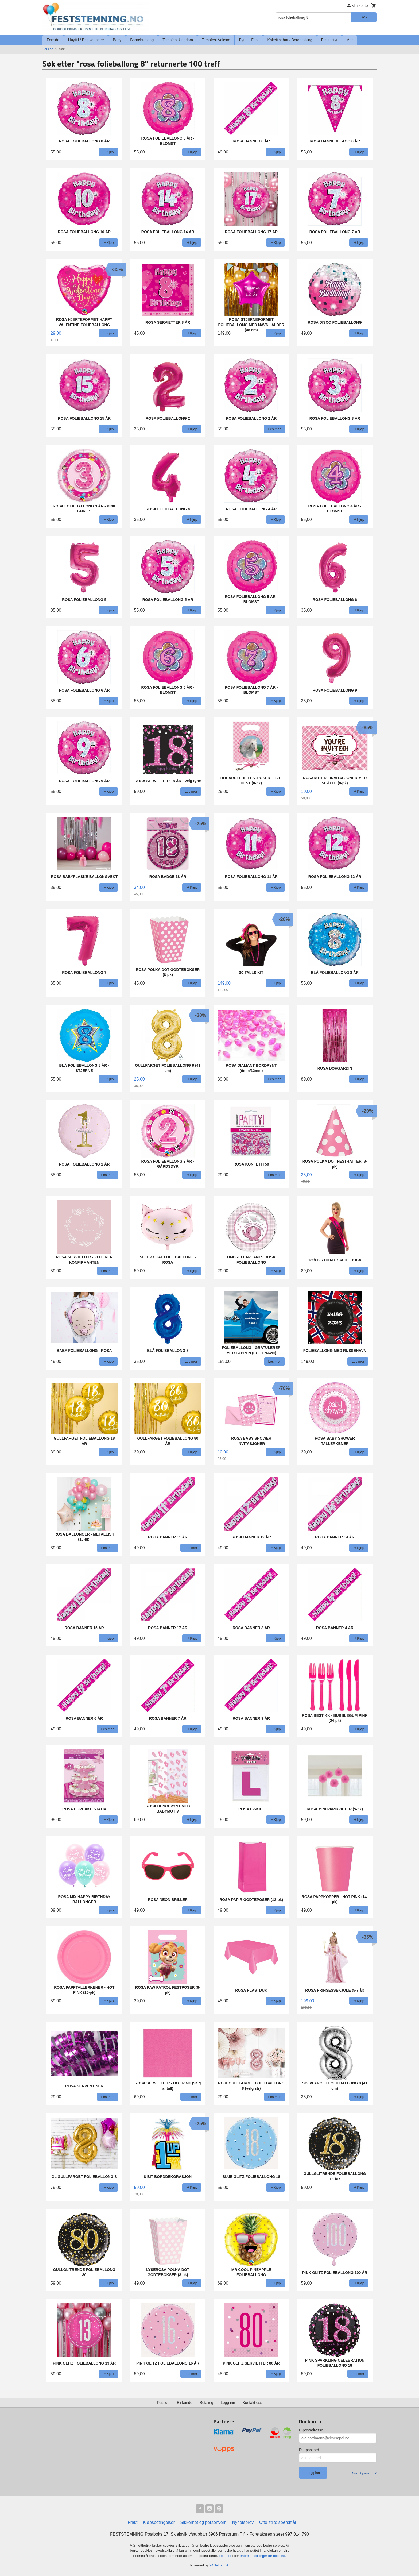 Image resolution: width=419 pixels, height=2576 pixels. Describe the element at coordinates (225, 2556) in the screenshot. I see `Les mer` at that location.